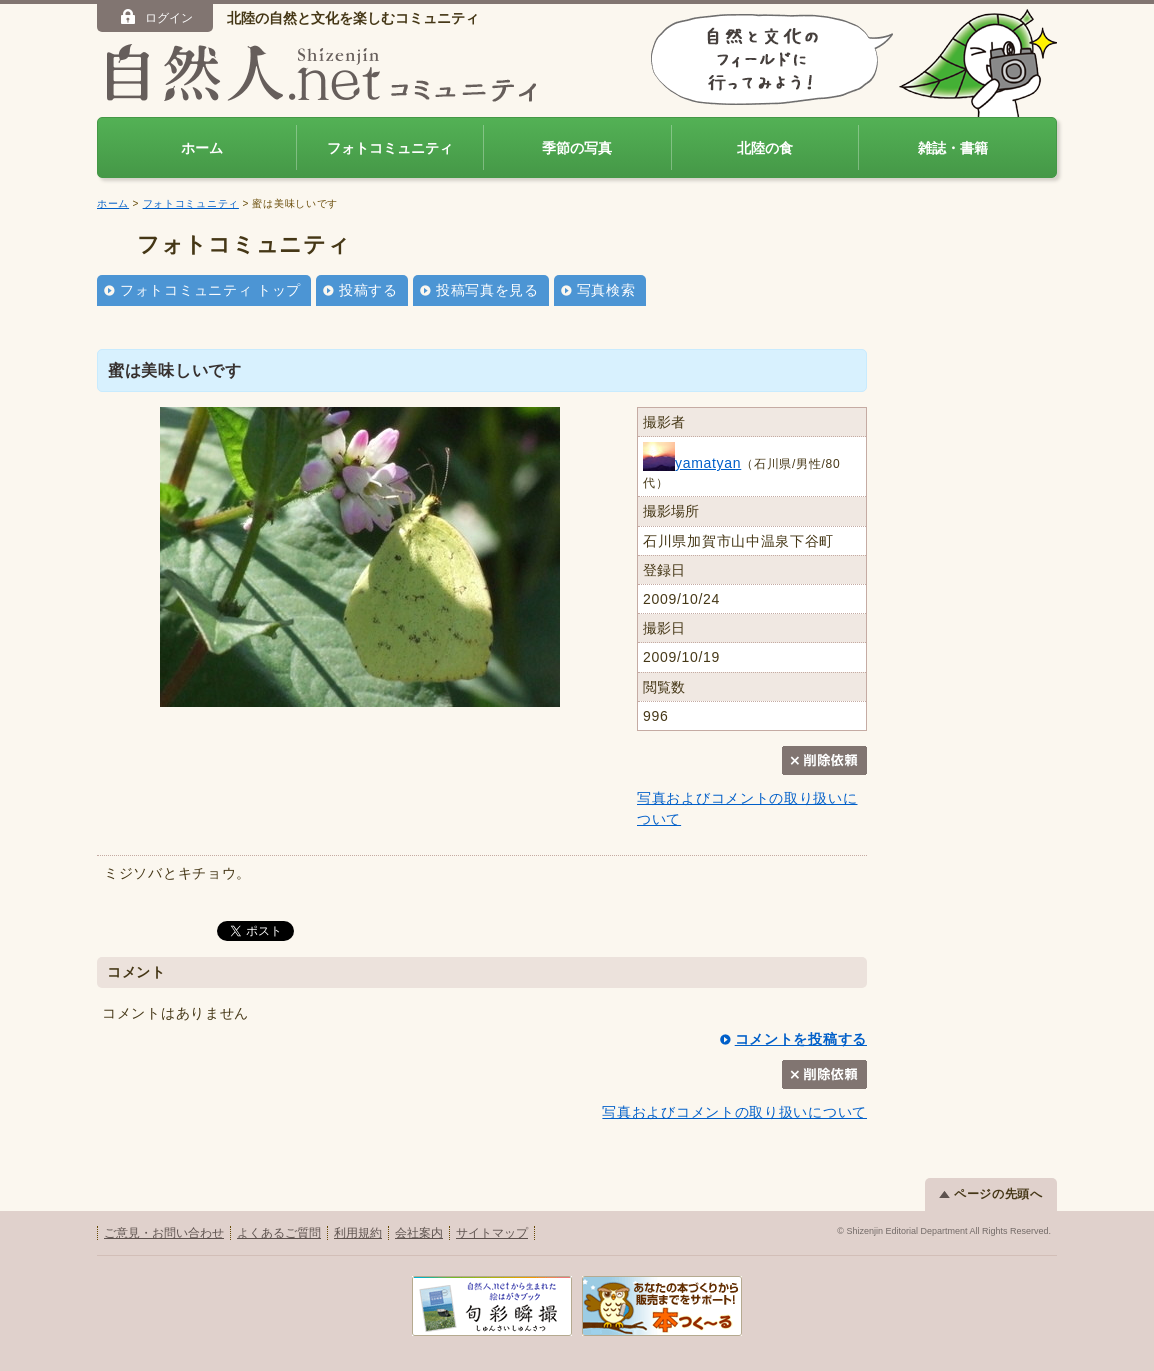  I want to click on 投稿写真を見る, so click(487, 290).